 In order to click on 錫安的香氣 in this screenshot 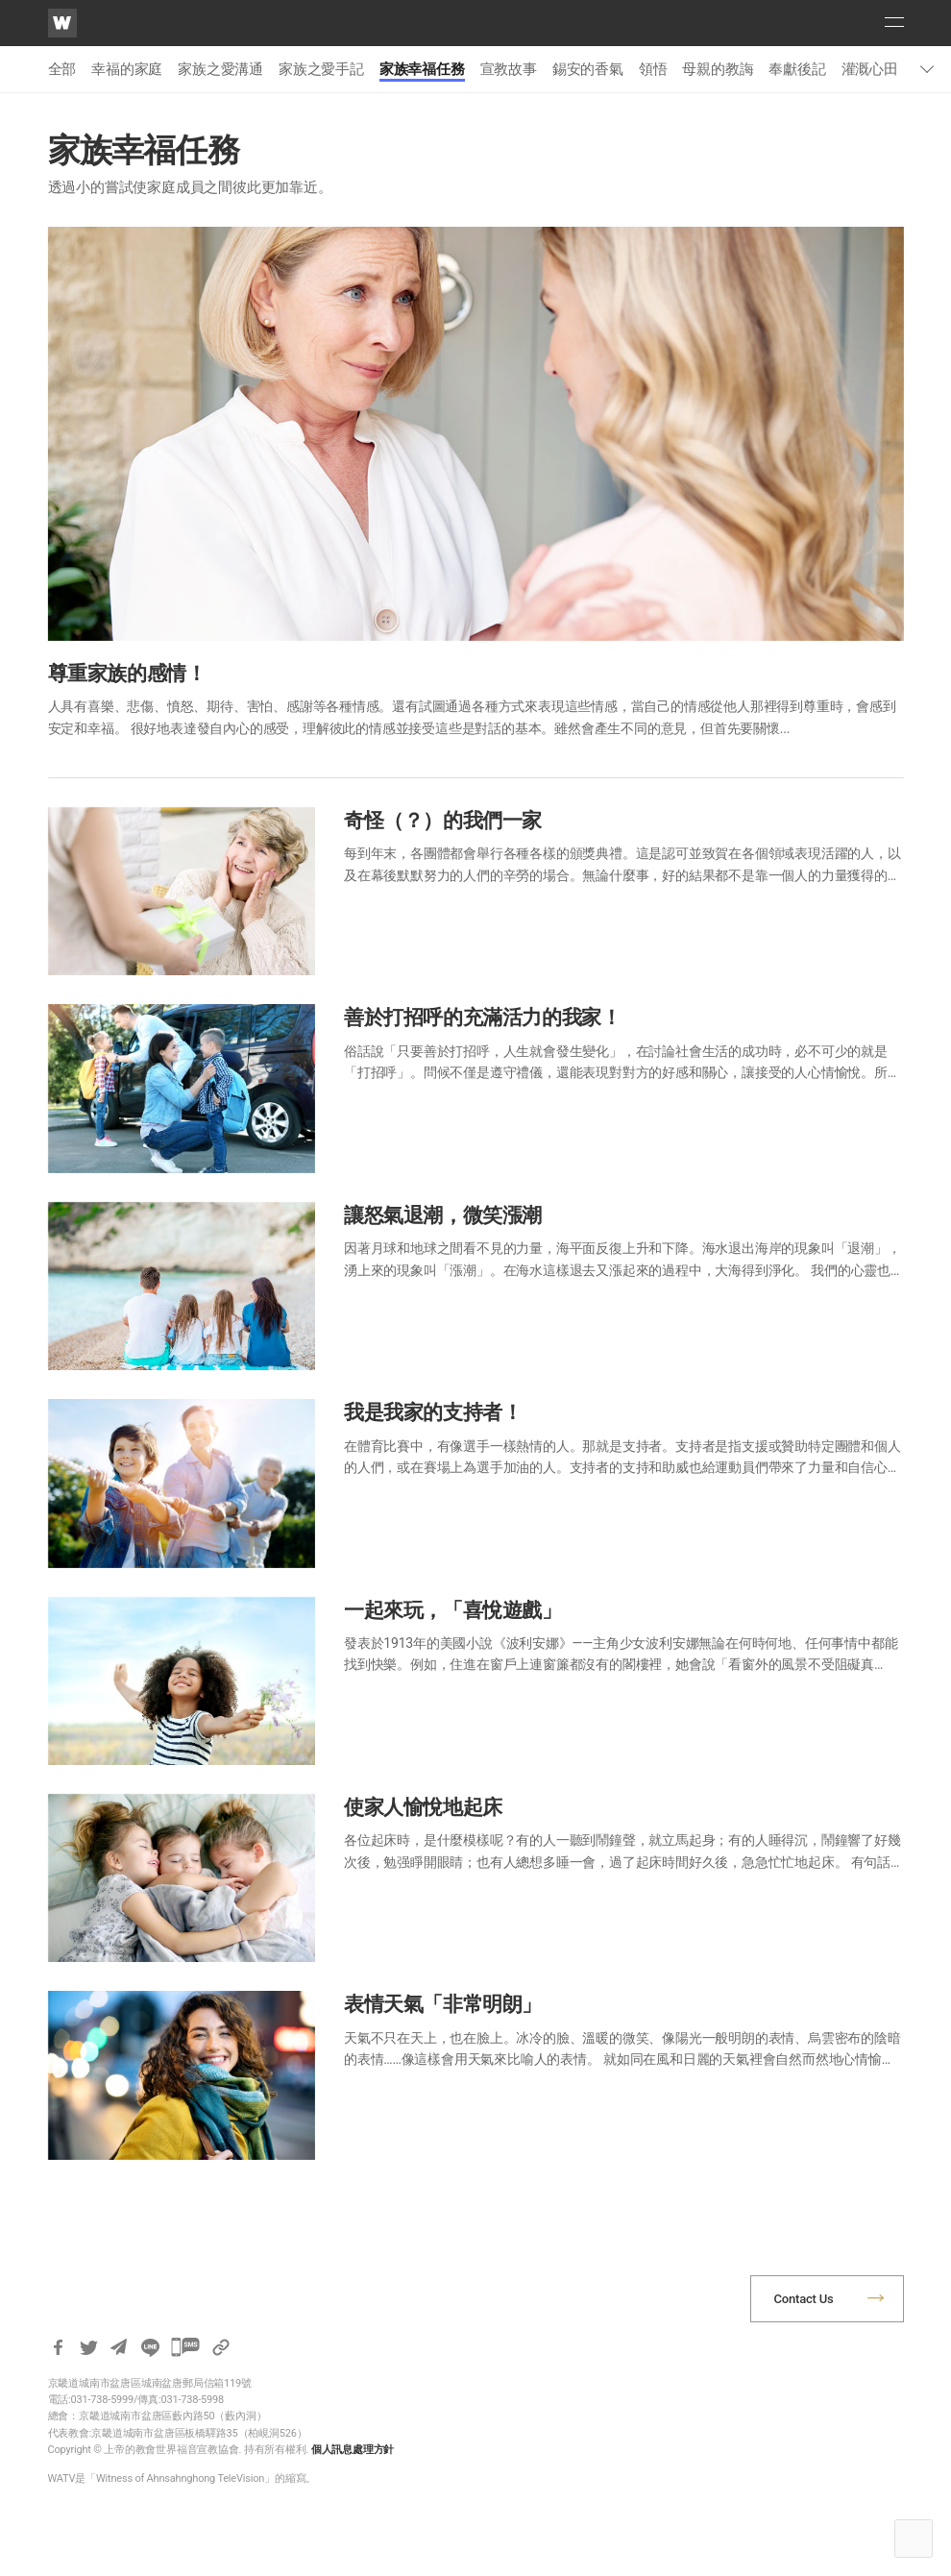, I will do `click(587, 69)`.